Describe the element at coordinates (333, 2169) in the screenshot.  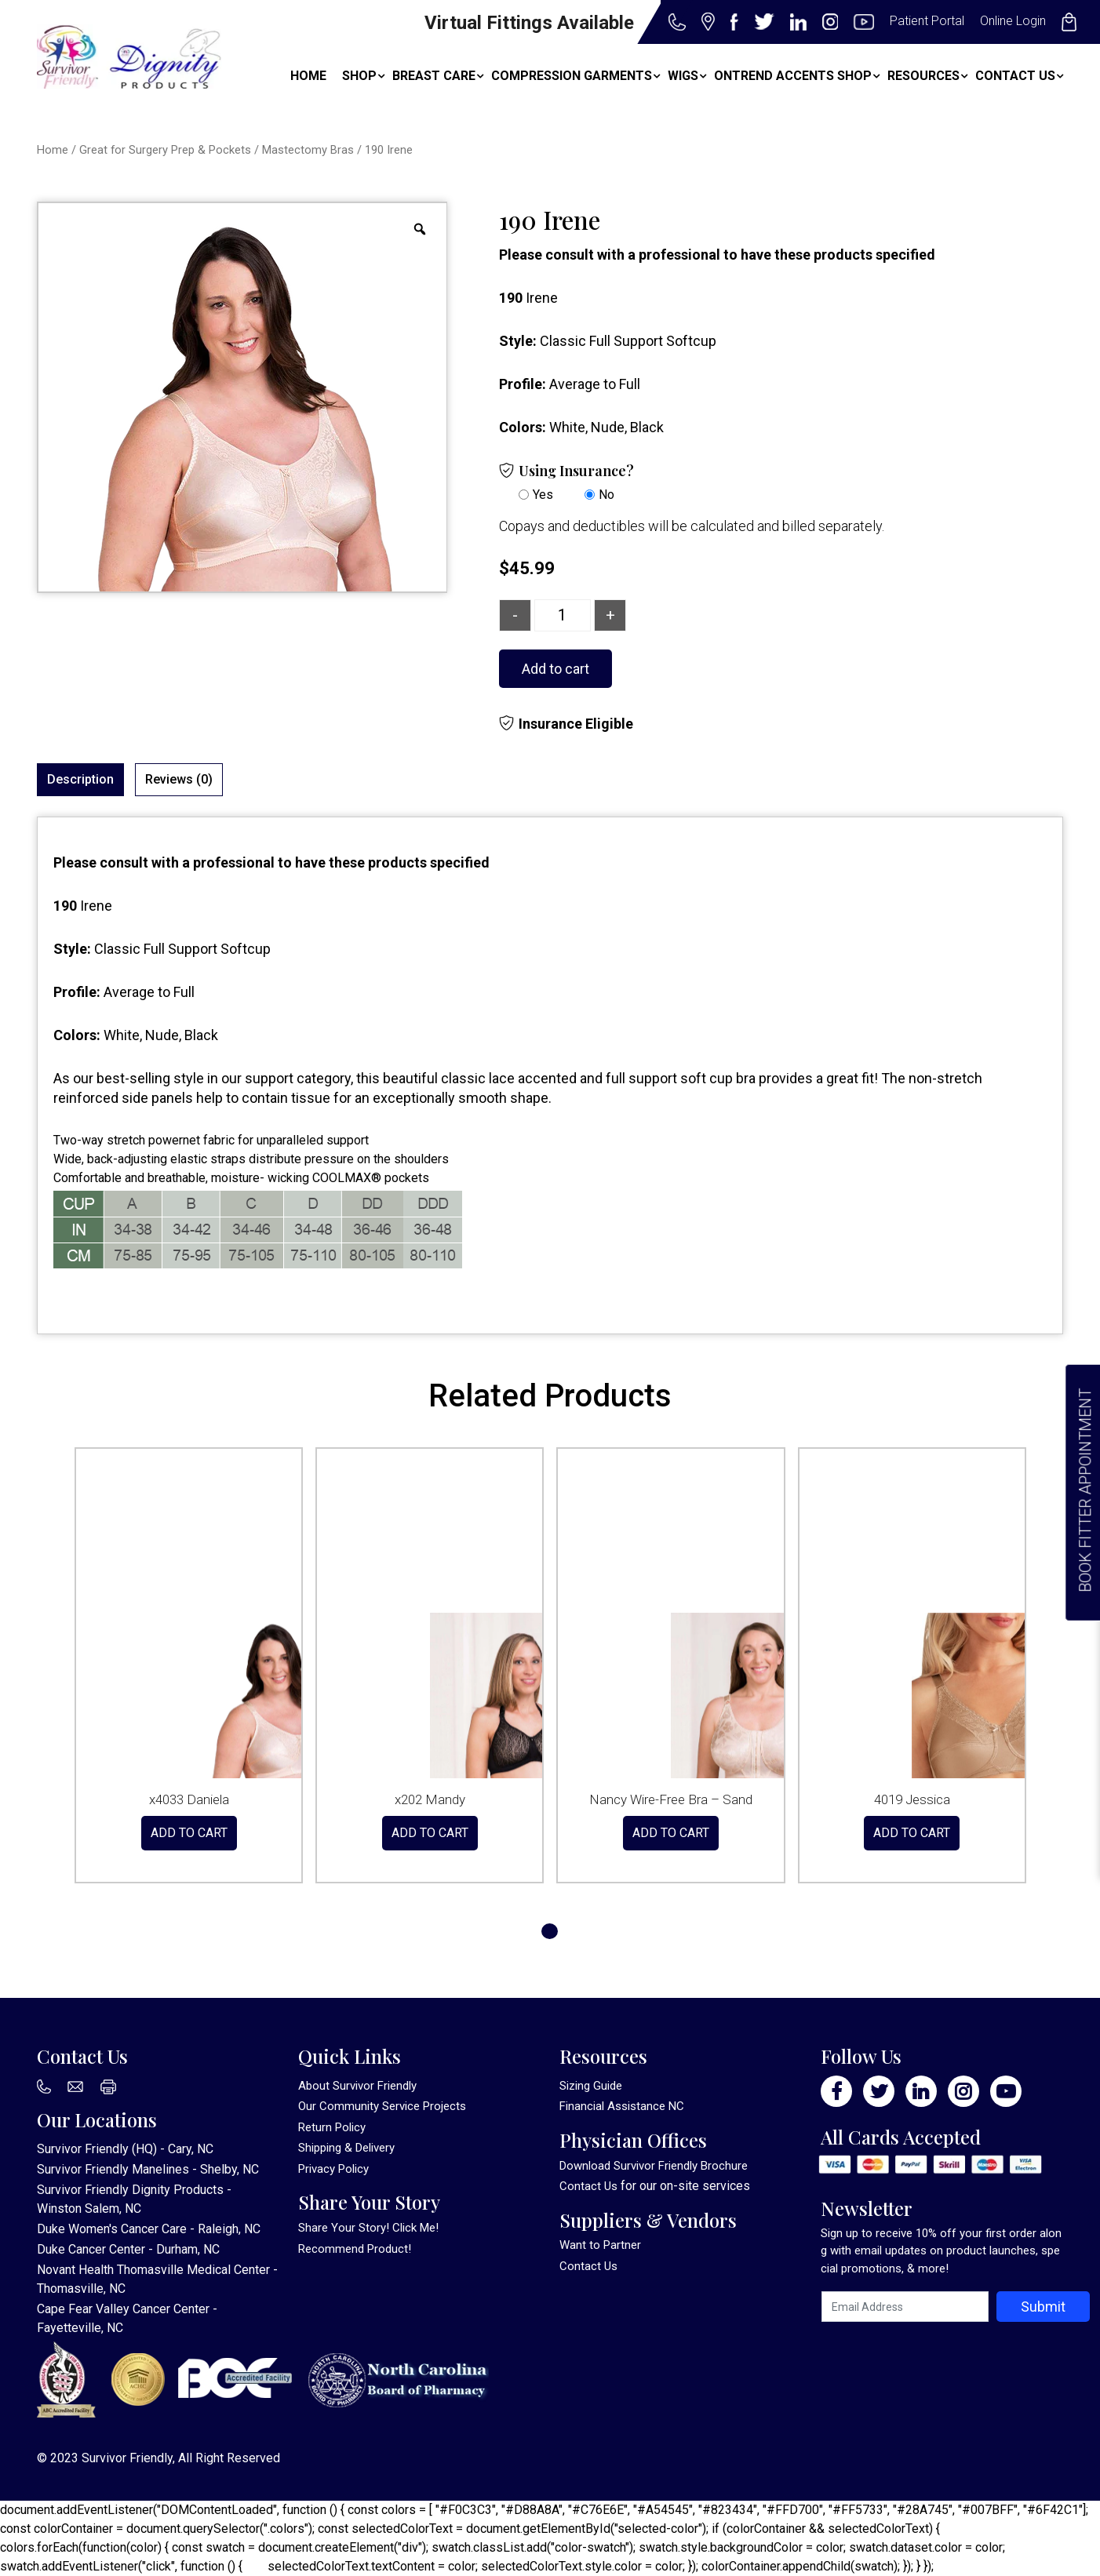
I see `Privacy Policy` at that location.